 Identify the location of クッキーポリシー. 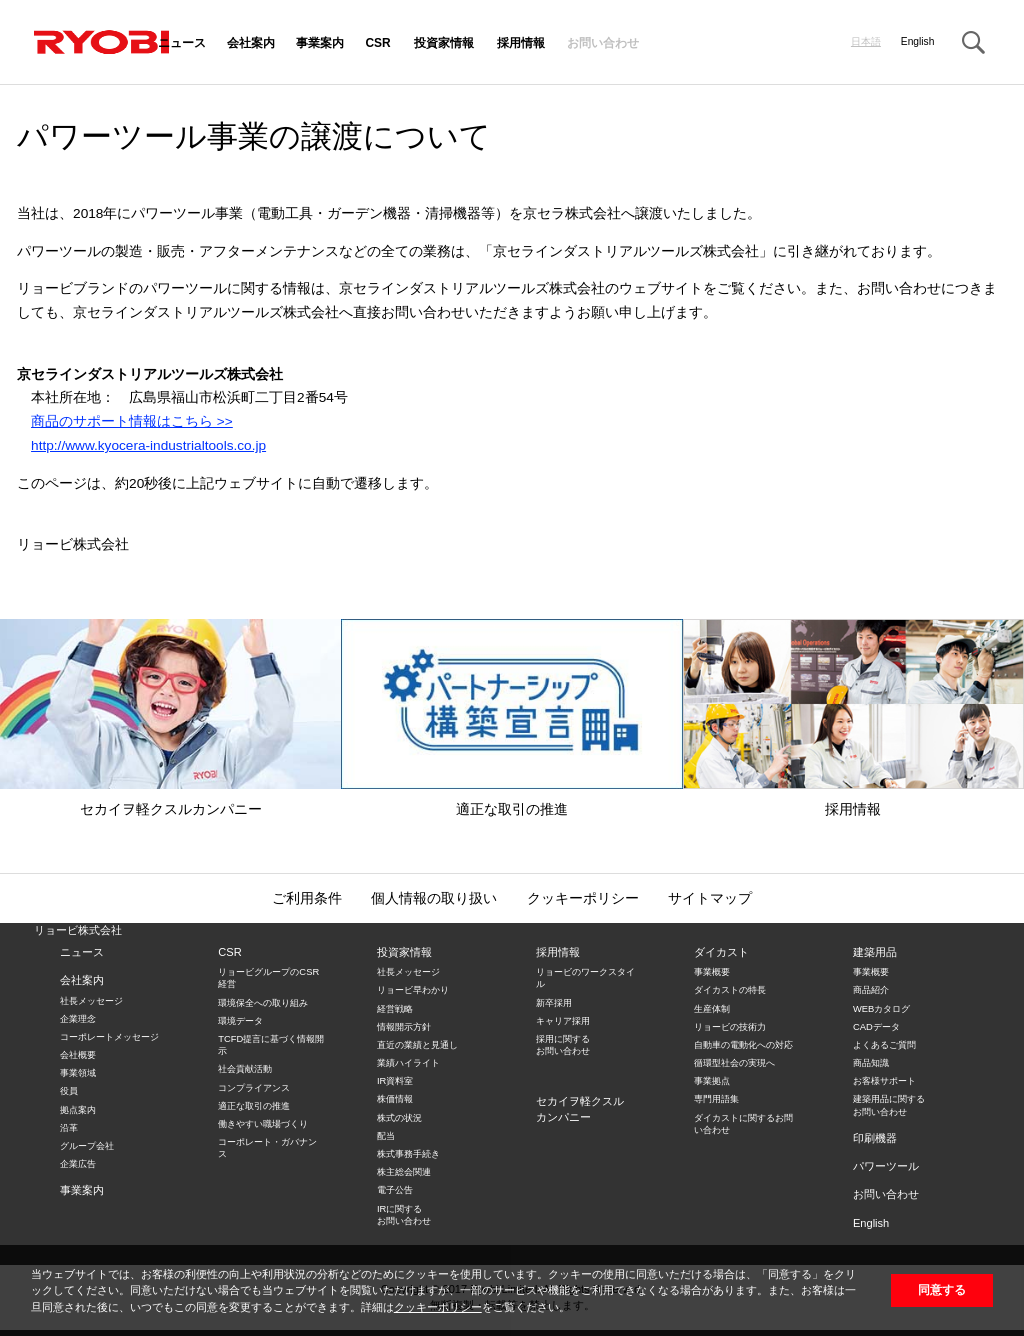
(438, 1307).